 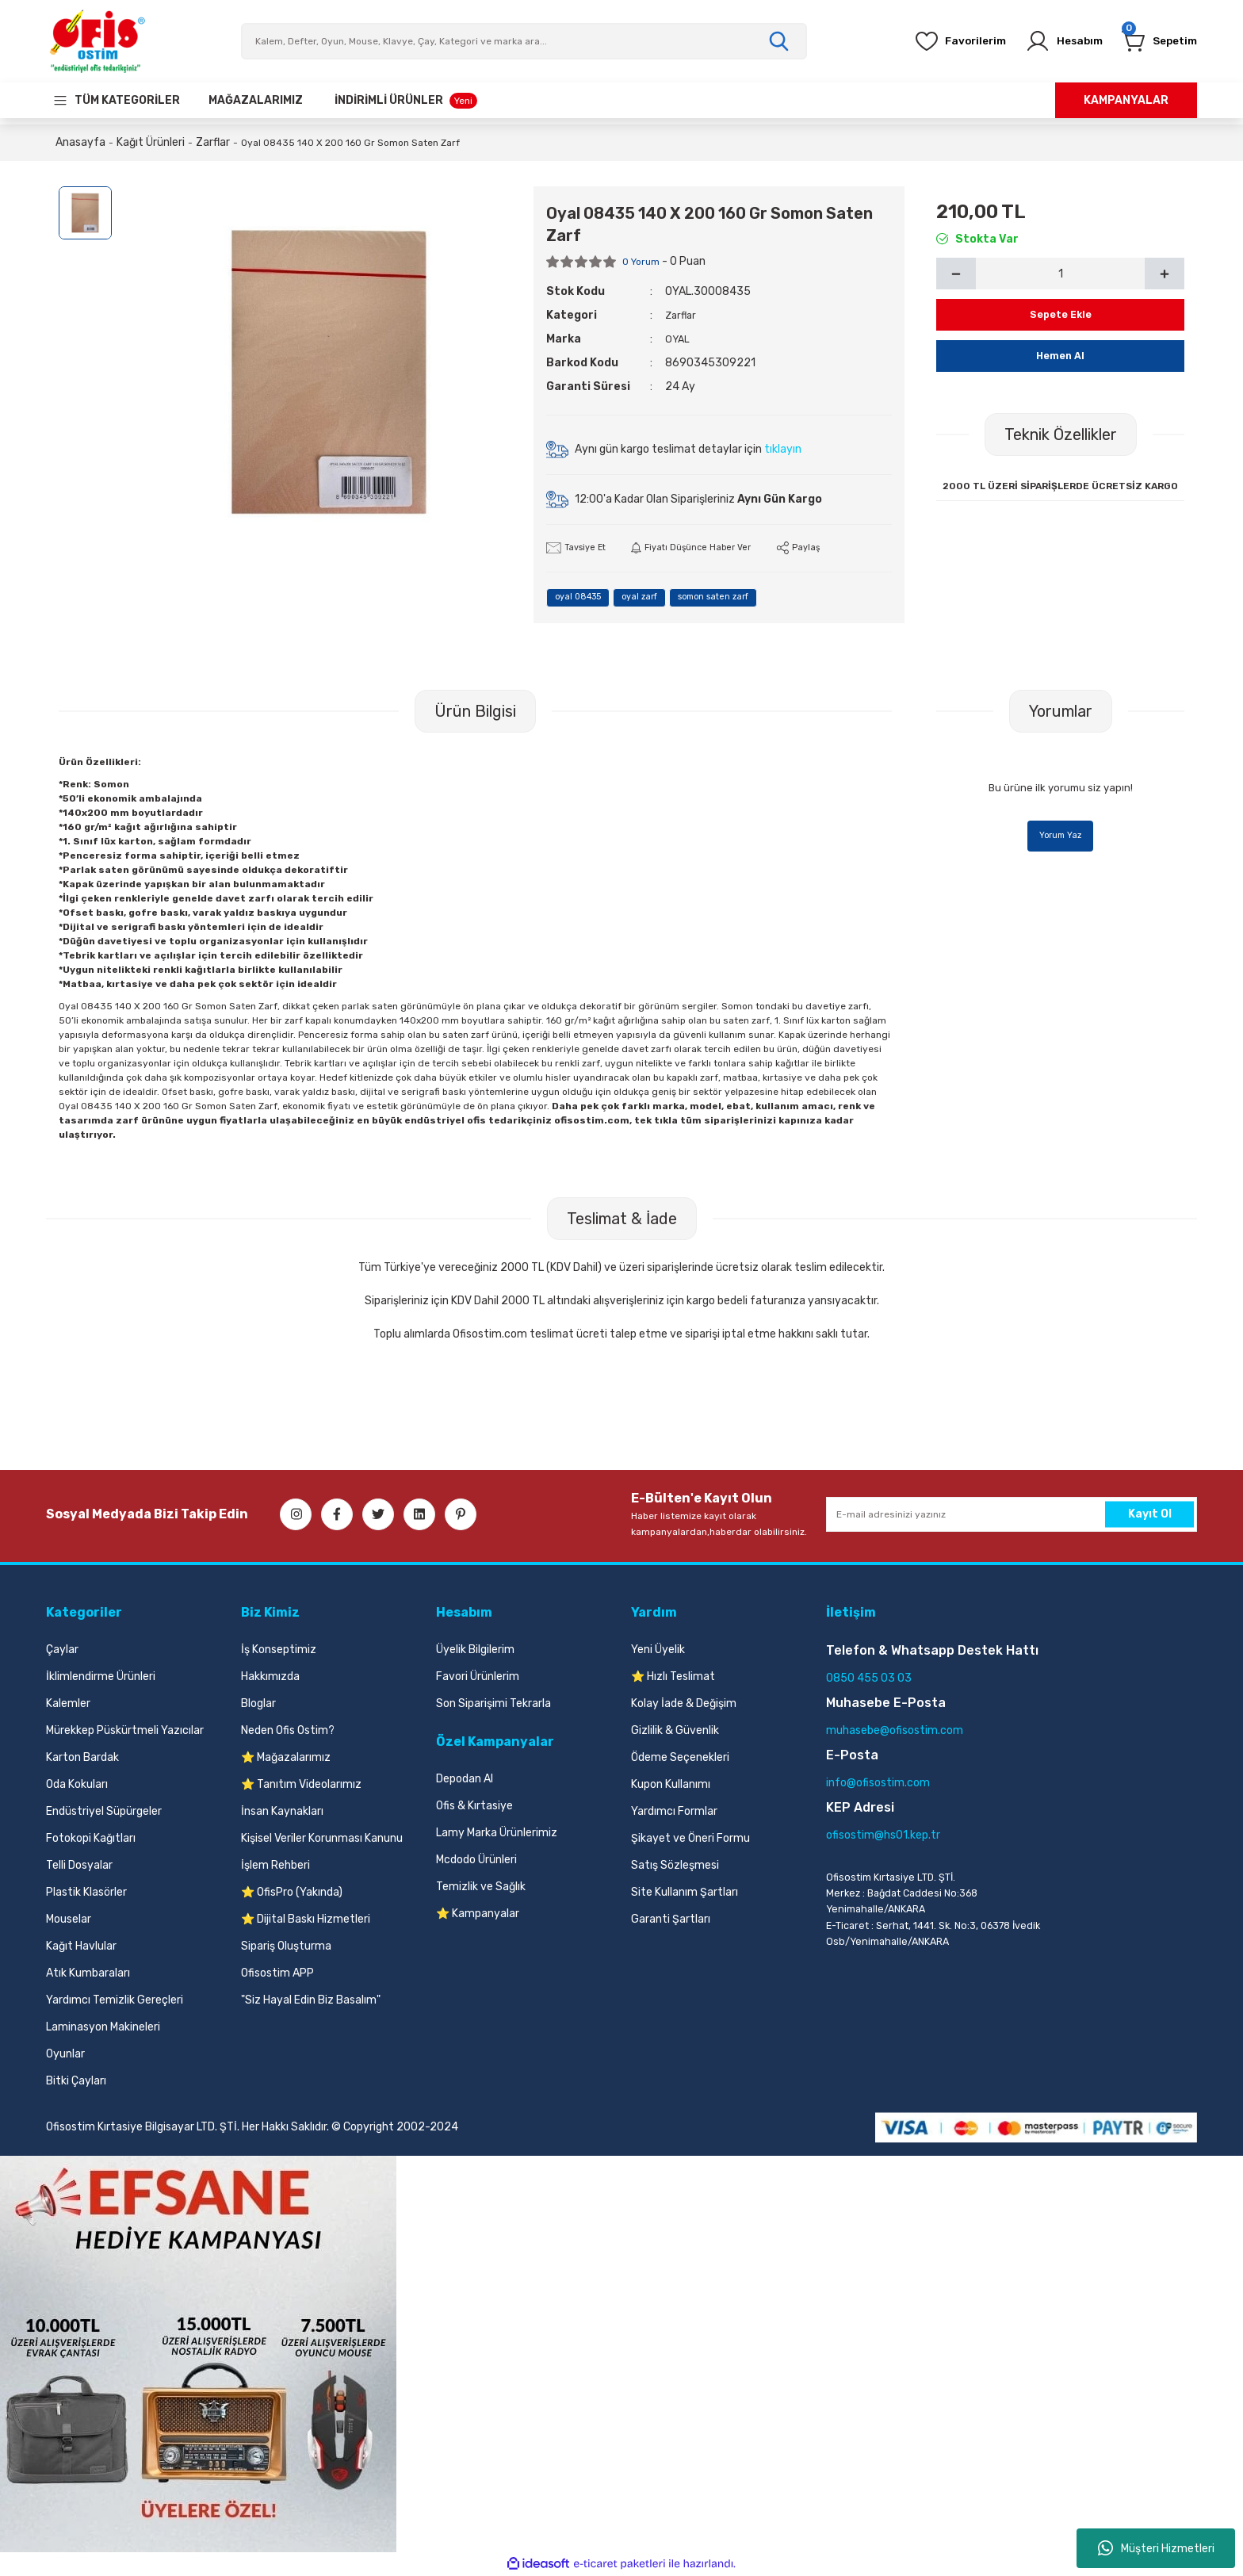 I want to click on Bloglar, so click(x=258, y=1704).